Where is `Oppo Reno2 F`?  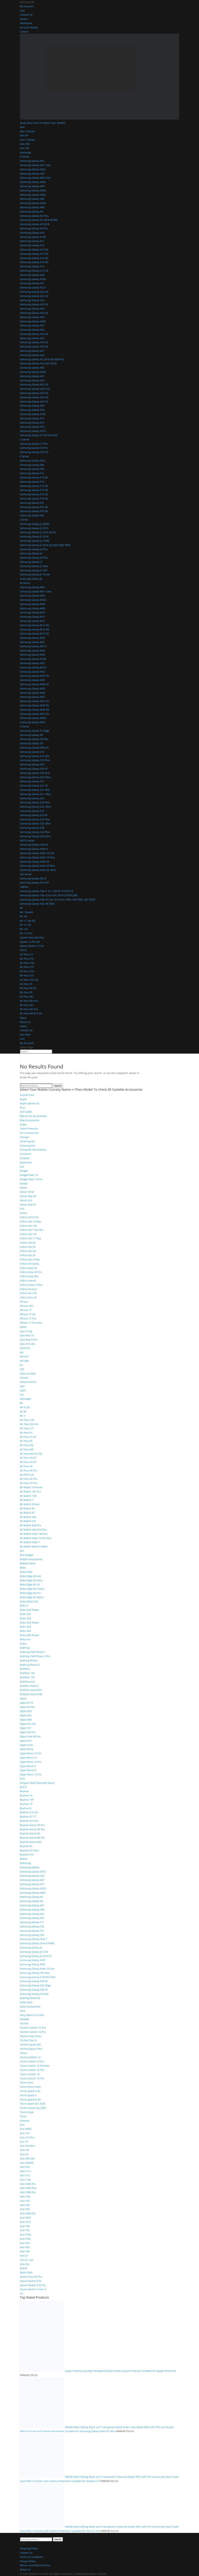 Oppo Reno2 F is located at coordinates (28, 1770).